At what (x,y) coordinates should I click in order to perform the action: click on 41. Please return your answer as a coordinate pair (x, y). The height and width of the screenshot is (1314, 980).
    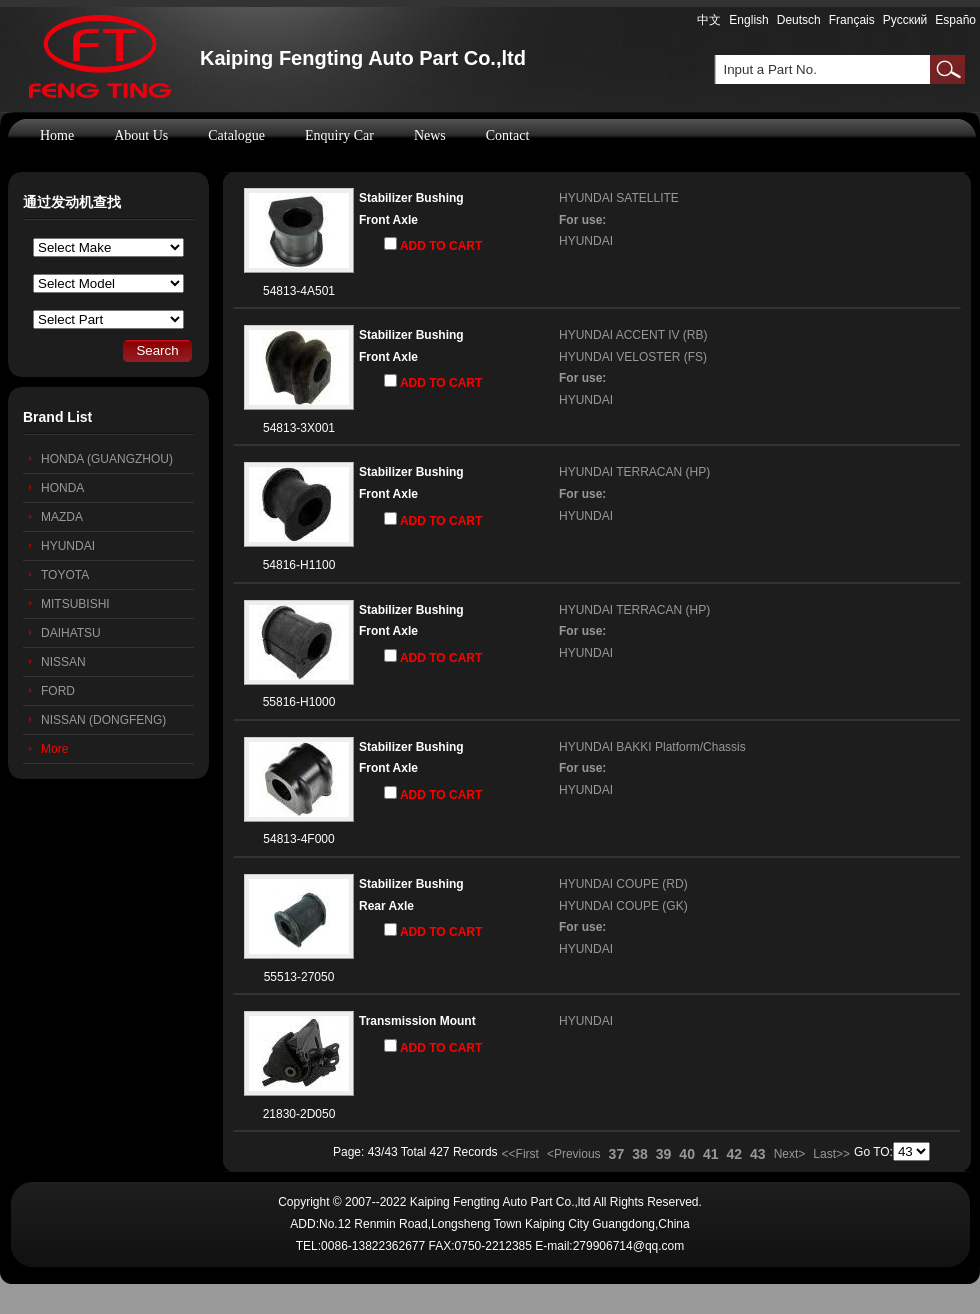
    Looking at the image, I should click on (711, 1154).